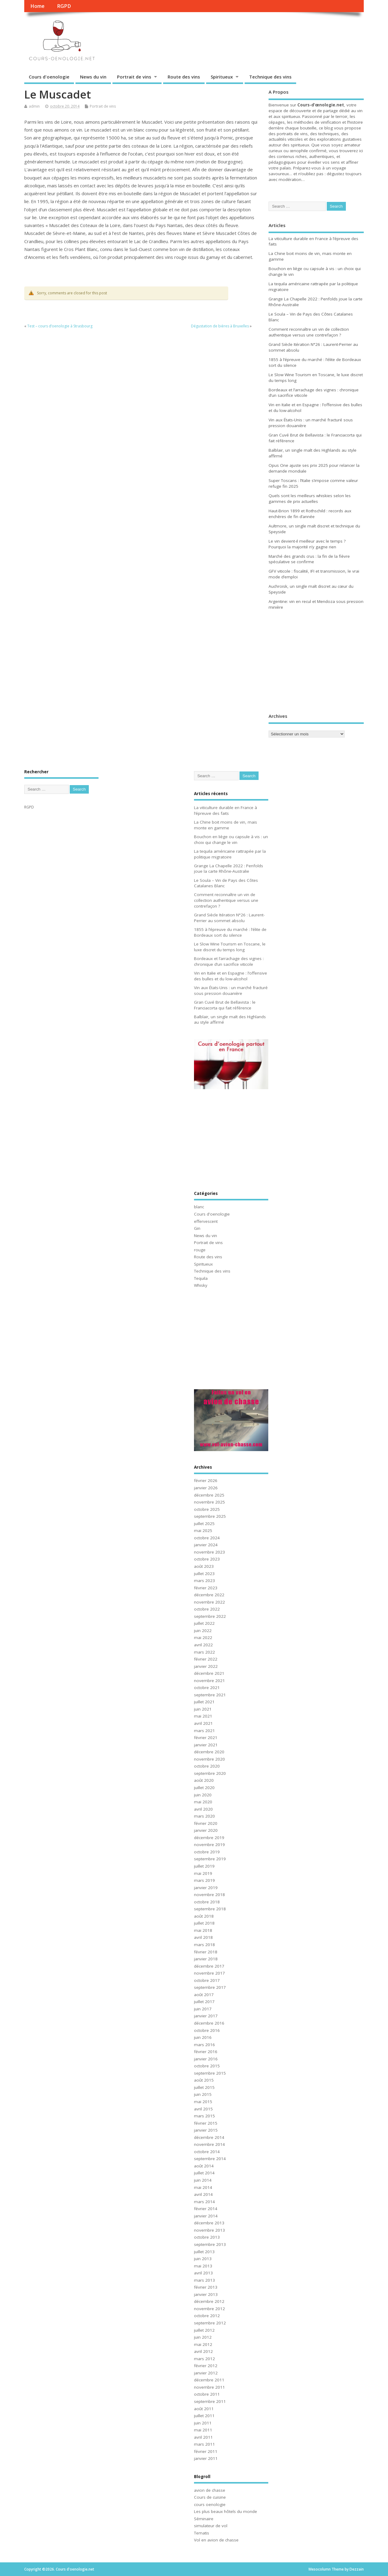 The width and height of the screenshot is (388, 2576). Describe the element at coordinates (207, 2315) in the screenshot. I see `octobre 2012` at that location.